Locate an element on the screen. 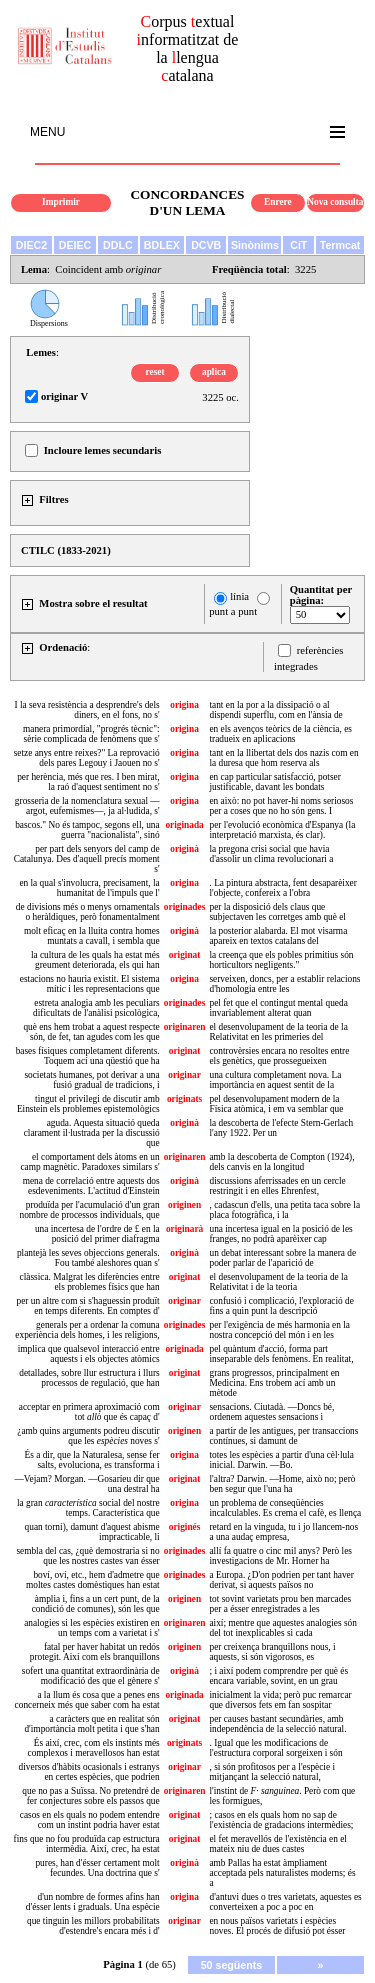 This screenshot has height=1983, width=375. . La pintura abstracta, fent desaparèixer l'objecte, confereix a l'obra is located at coordinates (282, 888).